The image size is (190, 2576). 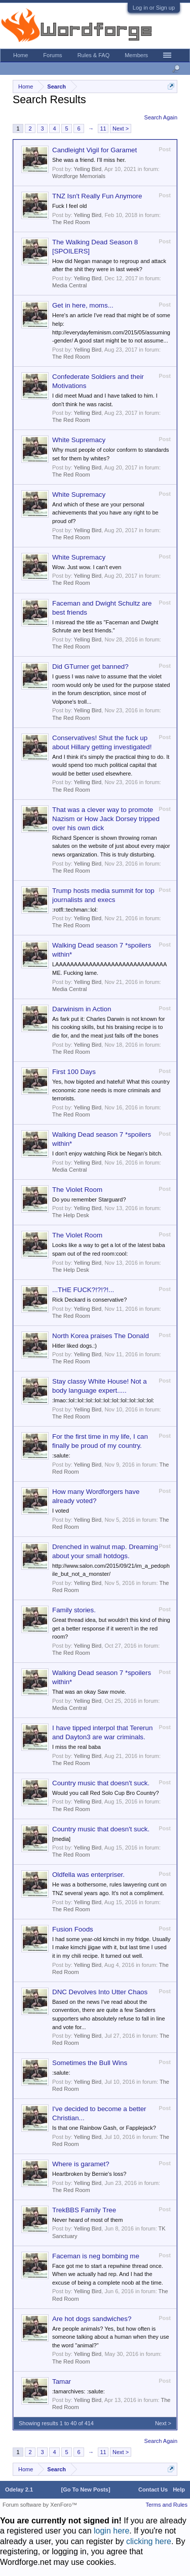 What do you see at coordinates (95, 2256) in the screenshot?
I see `Faceman is neg bombing me` at bounding box center [95, 2256].